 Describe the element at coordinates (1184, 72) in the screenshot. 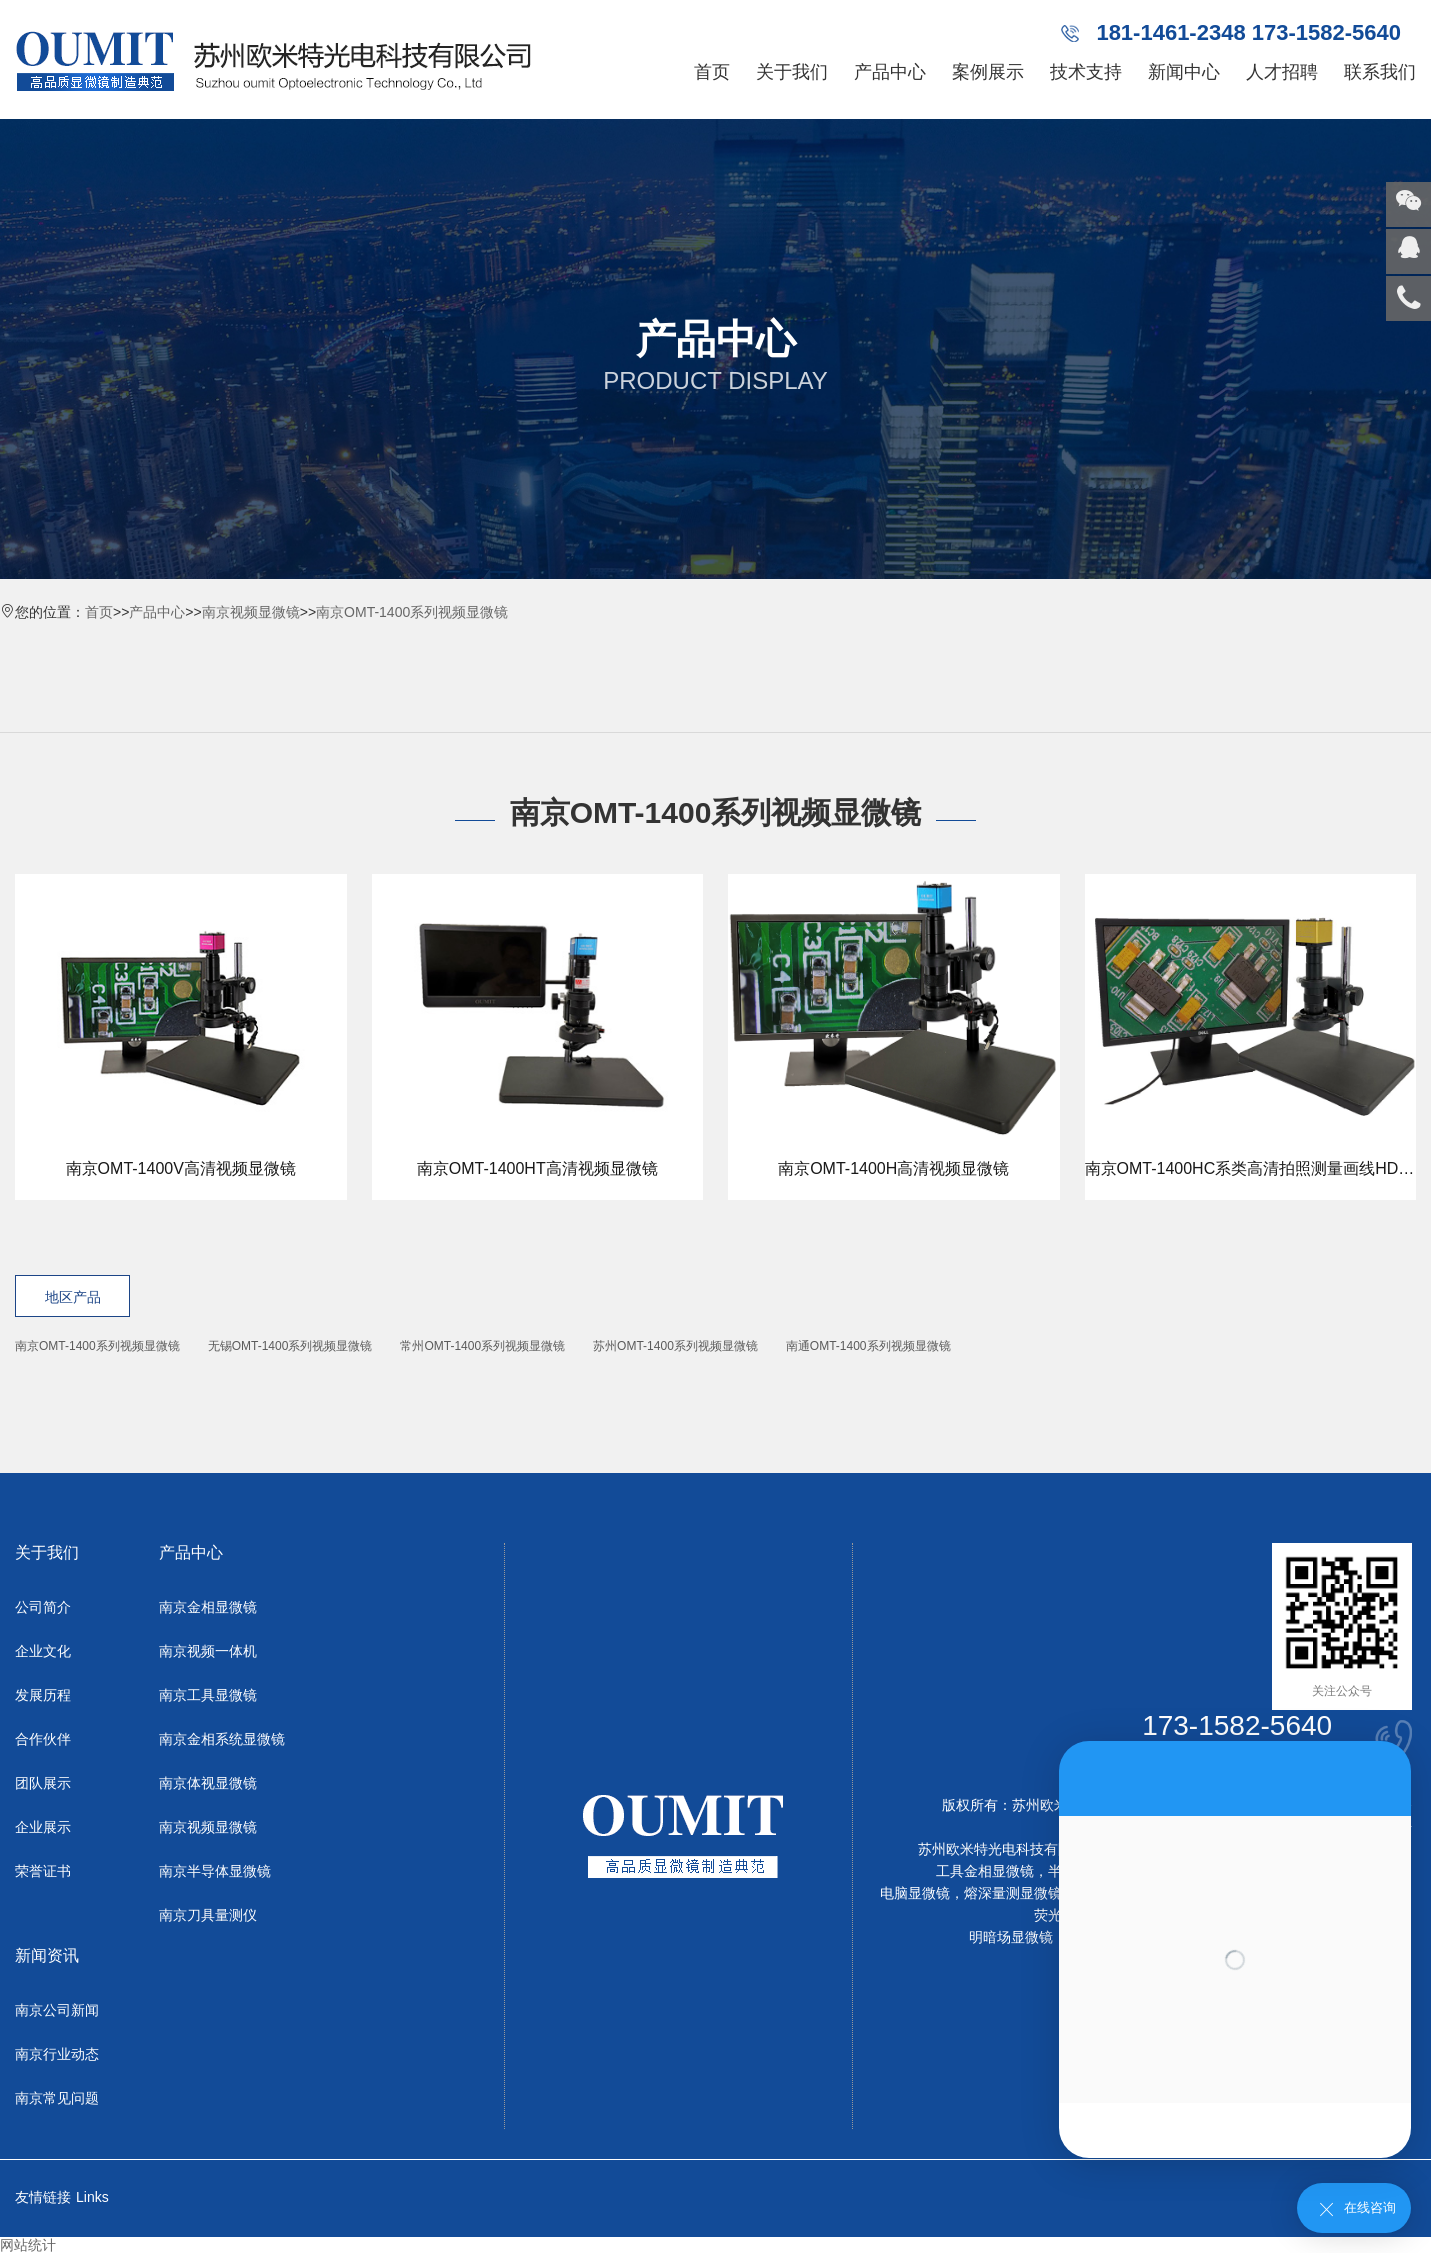

I see `新闻中心` at that location.